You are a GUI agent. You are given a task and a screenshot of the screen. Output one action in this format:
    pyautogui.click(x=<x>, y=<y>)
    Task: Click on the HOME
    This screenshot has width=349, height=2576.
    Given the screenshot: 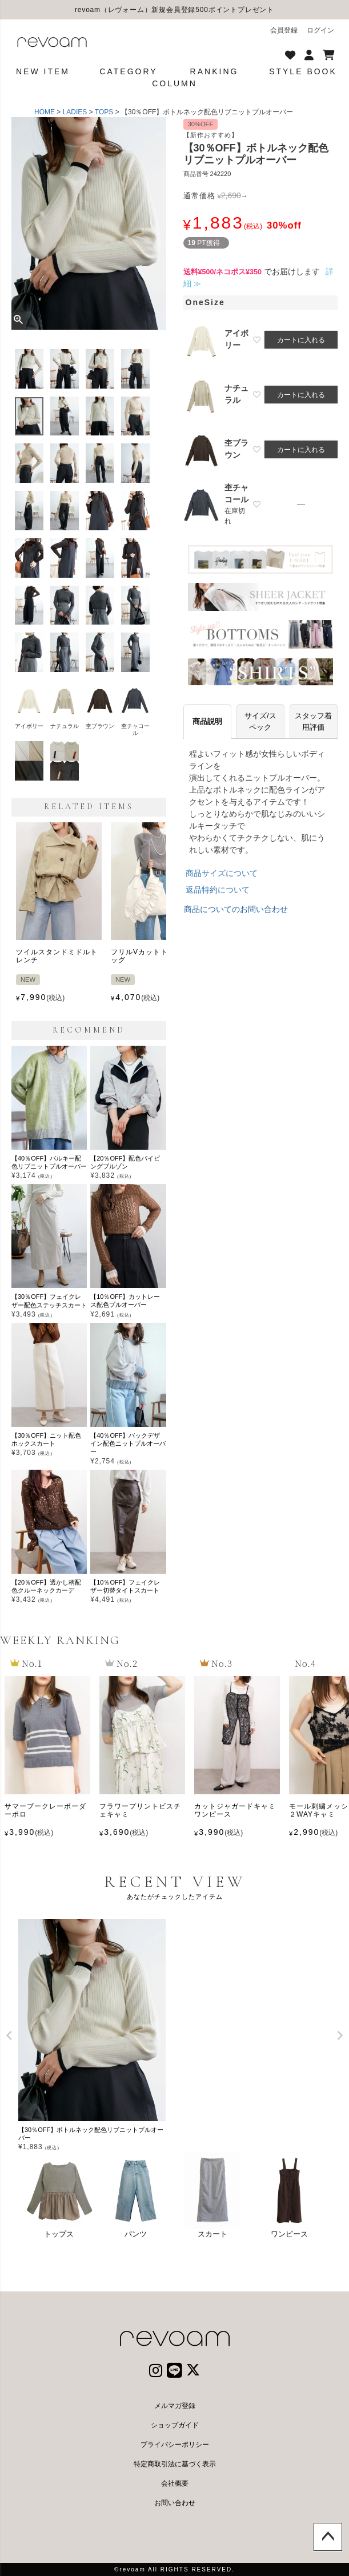 What is the action you would take?
    pyautogui.click(x=44, y=112)
    